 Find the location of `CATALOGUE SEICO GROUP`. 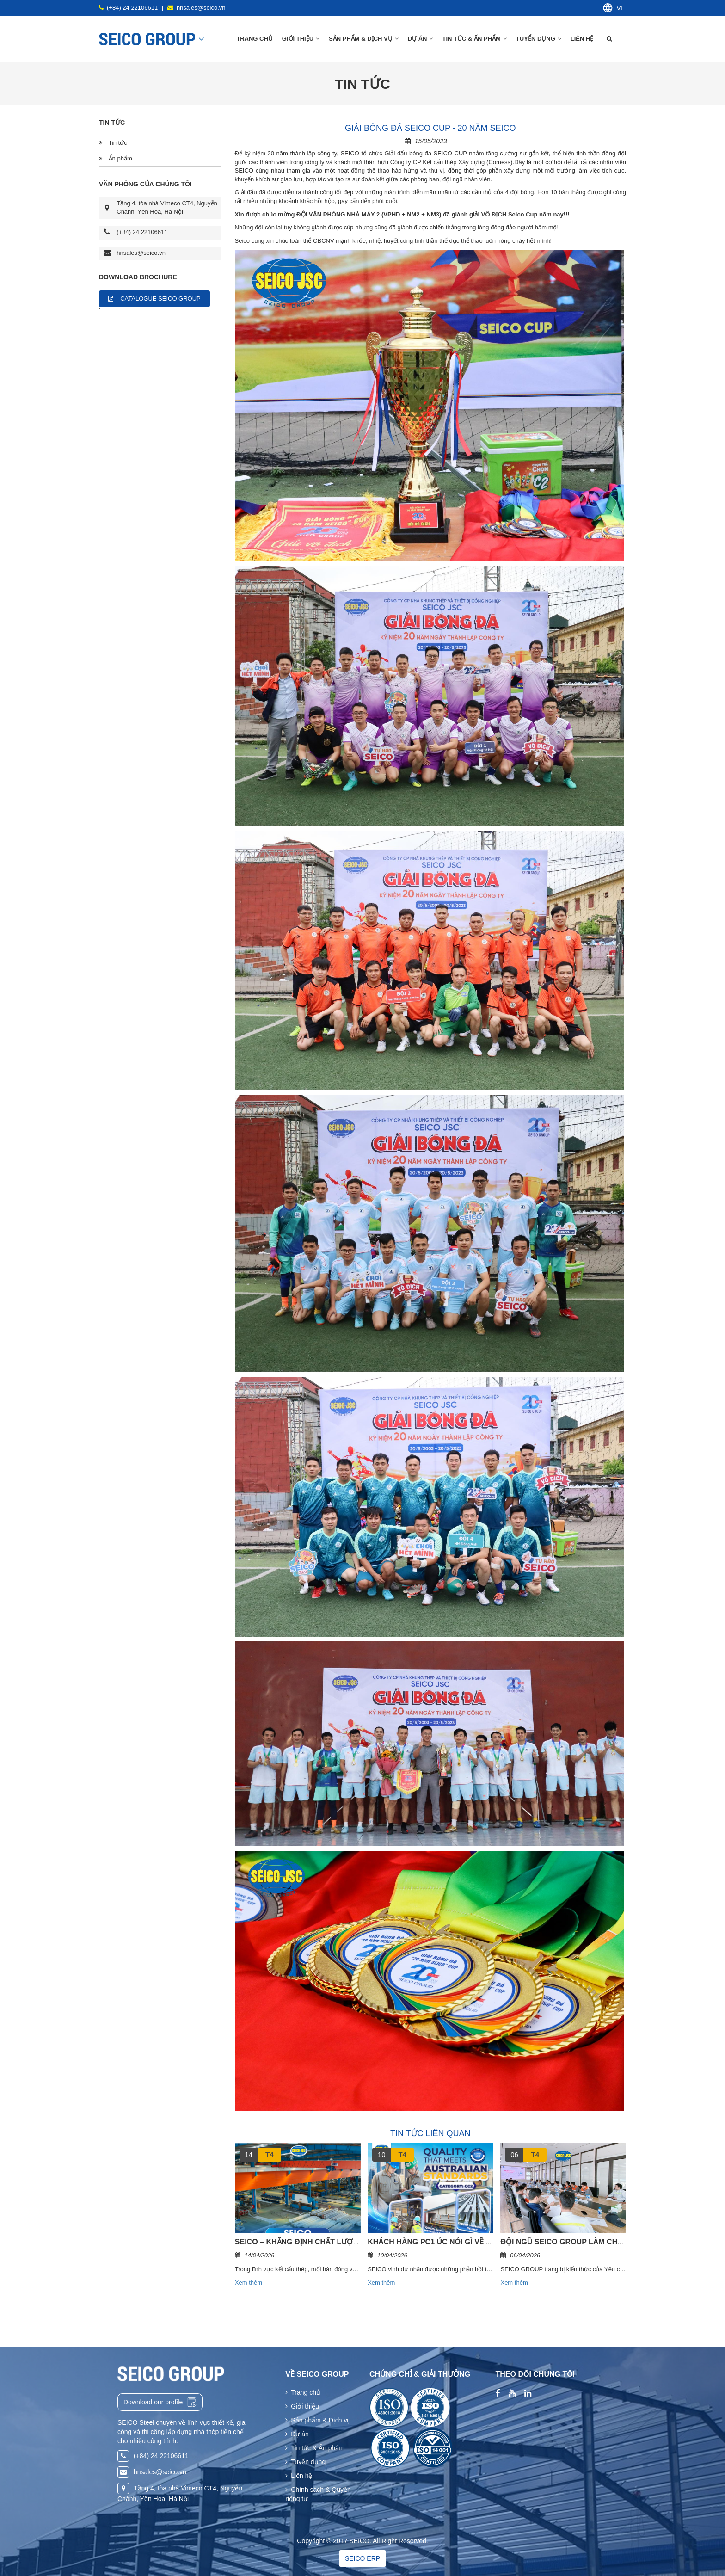

CATALOGUE SEICO GROUP is located at coordinates (154, 298).